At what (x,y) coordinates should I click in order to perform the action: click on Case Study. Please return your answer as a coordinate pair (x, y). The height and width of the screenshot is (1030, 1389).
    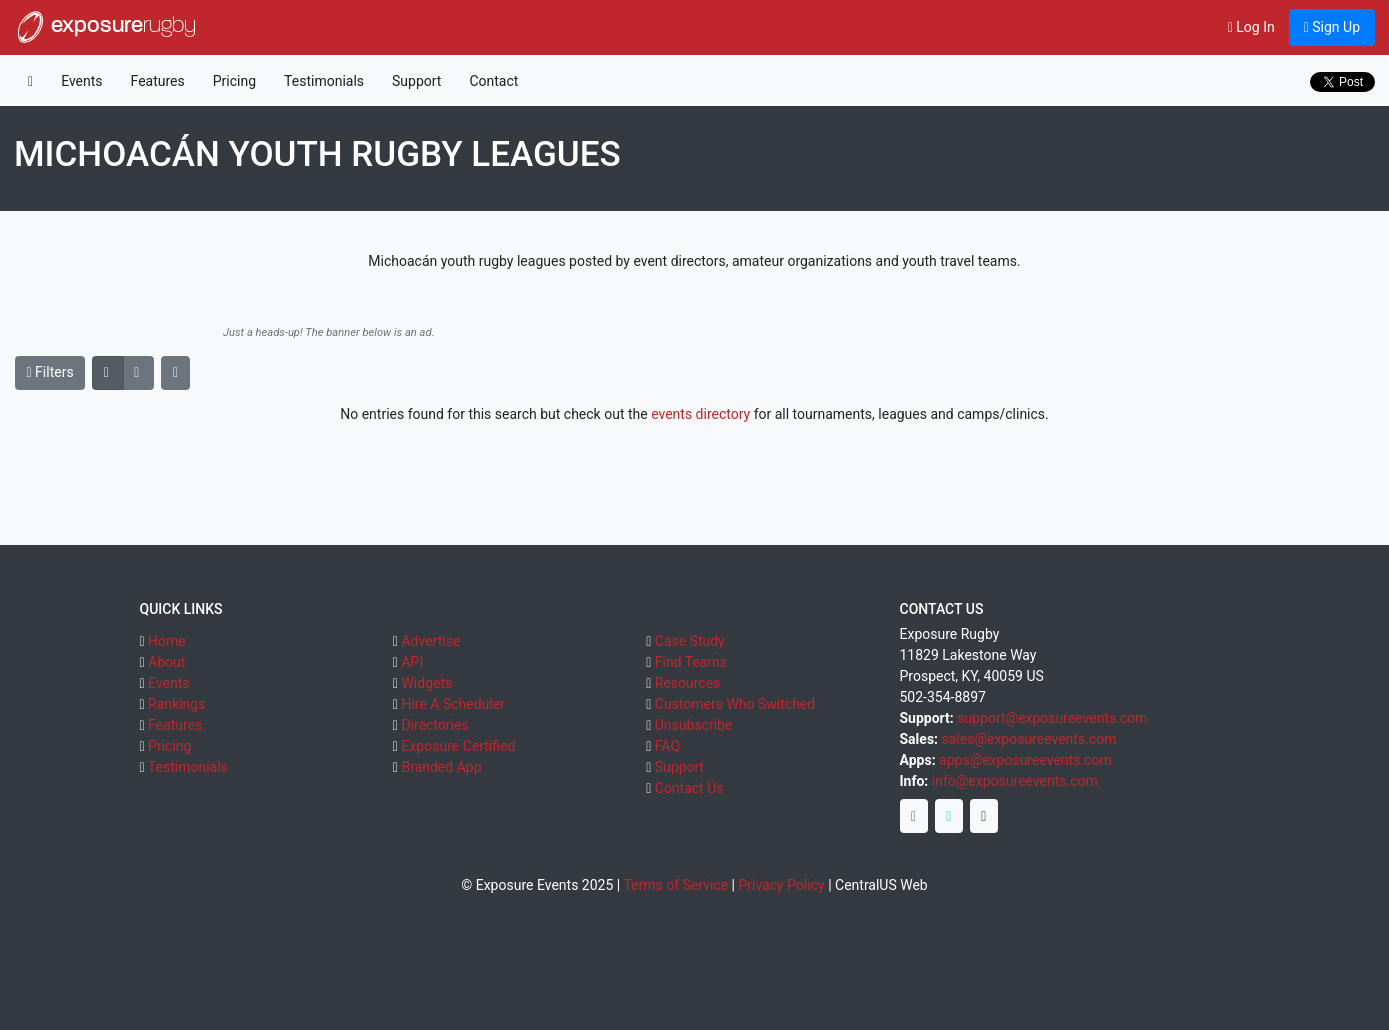
    Looking at the image, I should click on (690, 641).